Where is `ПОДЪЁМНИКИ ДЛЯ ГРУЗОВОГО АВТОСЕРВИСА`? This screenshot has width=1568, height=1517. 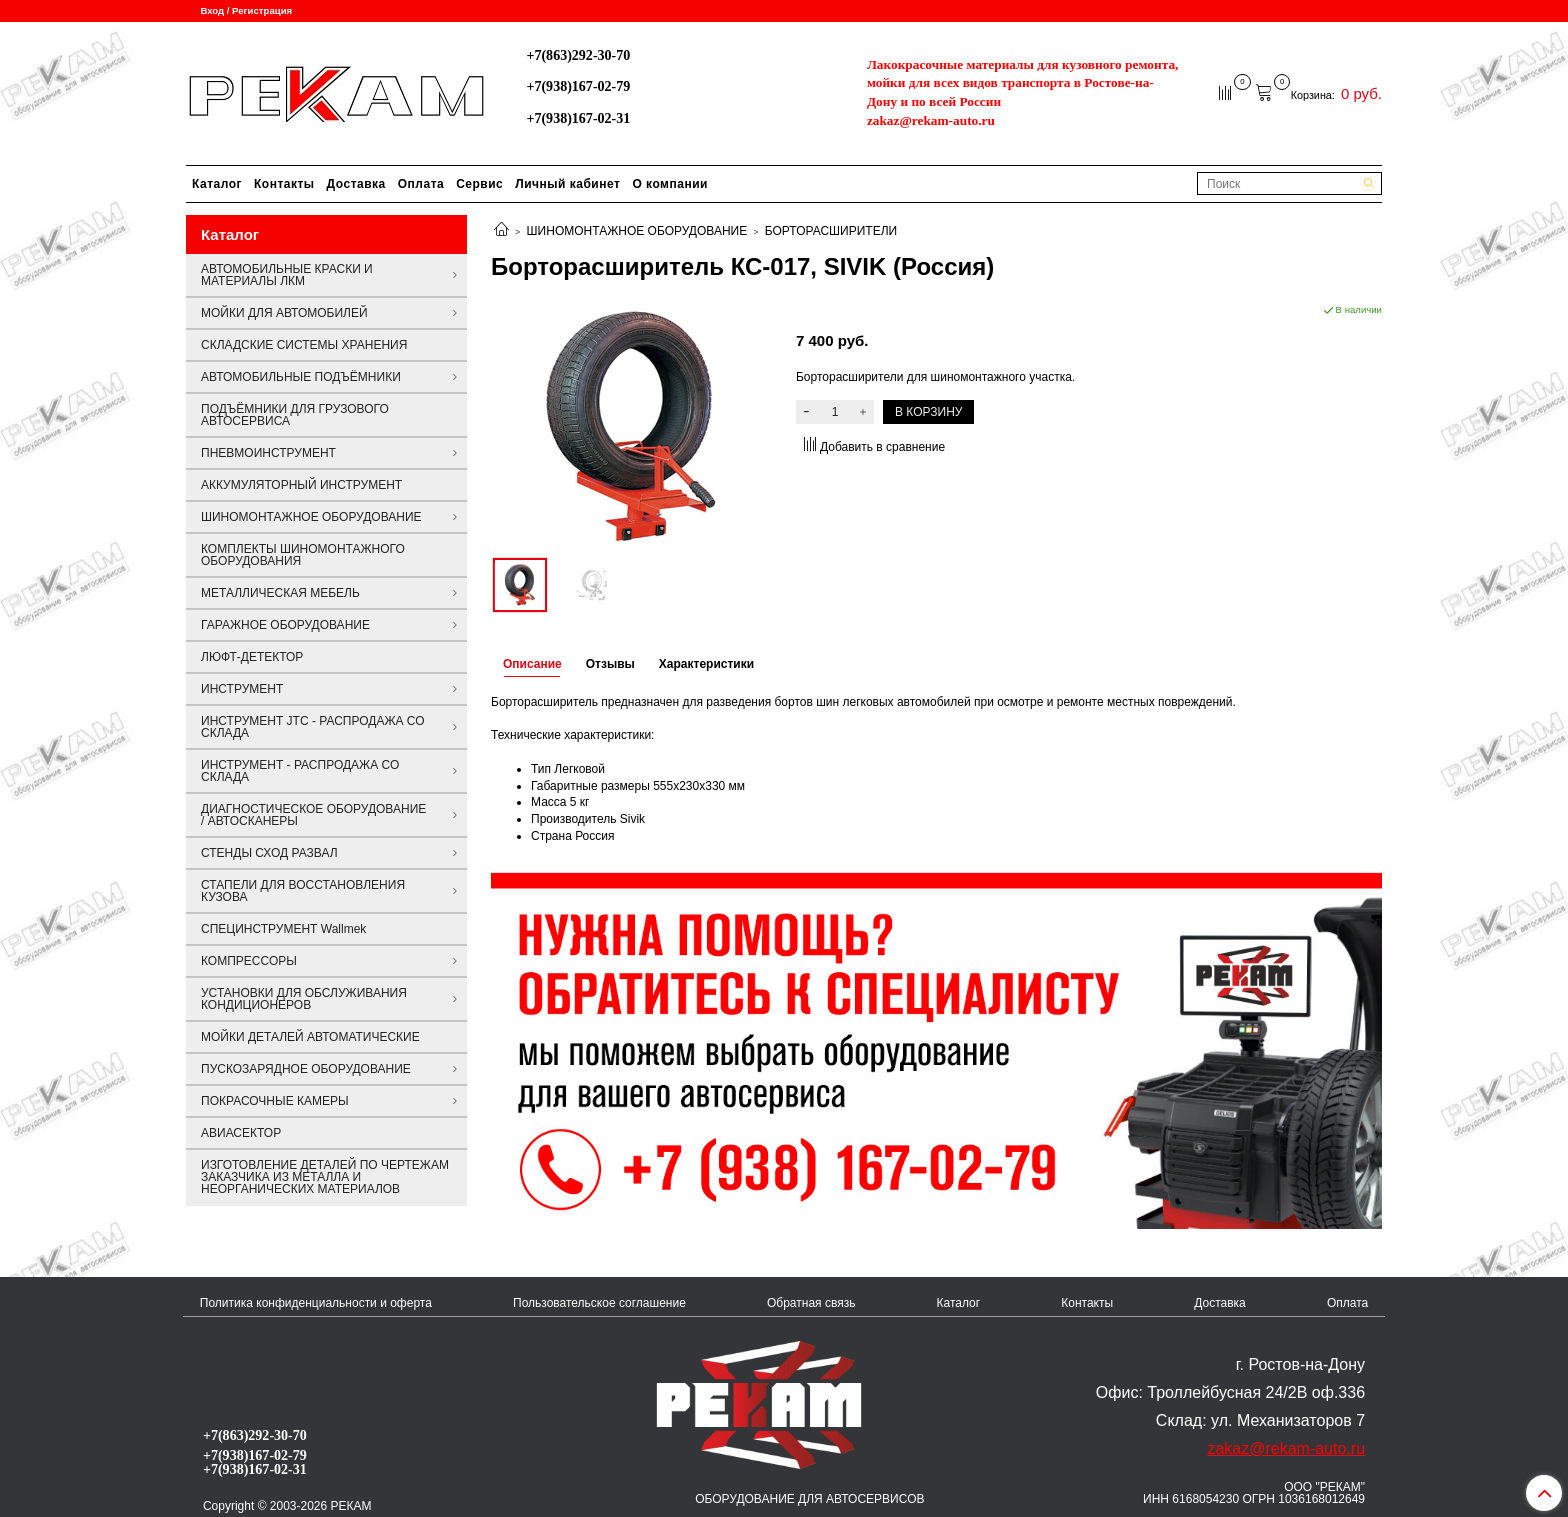
ПОДЪЁМНИКИ ДЛЯ ГРУЗОВОГО АВТОСЕРВИСА is located at coordinates (295, 415).